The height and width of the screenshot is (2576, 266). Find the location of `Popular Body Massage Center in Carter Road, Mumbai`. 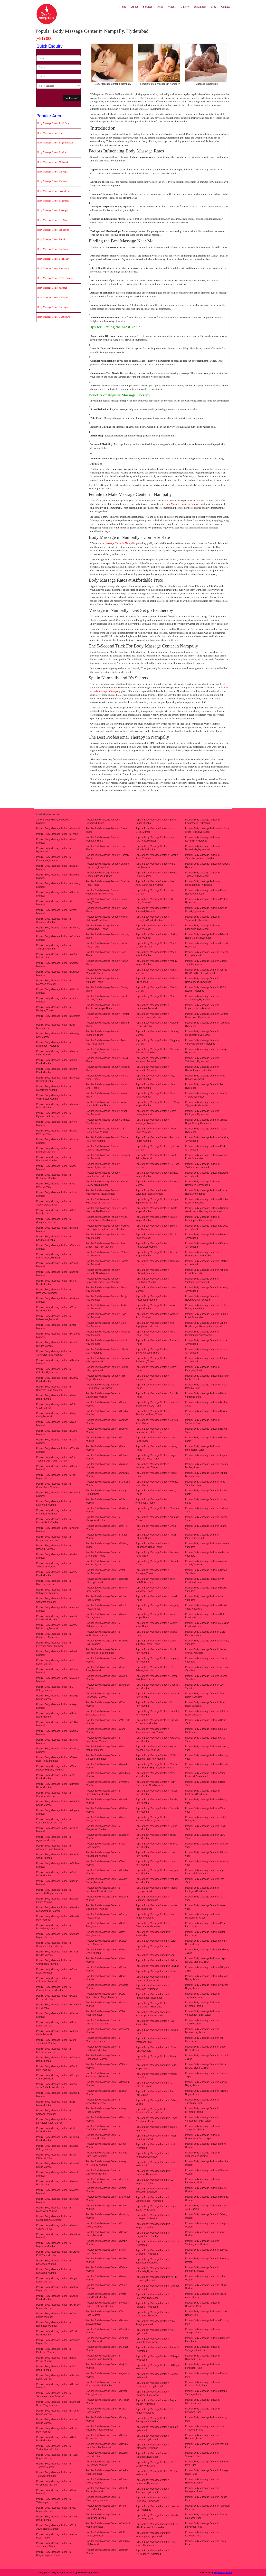

Popular Body Massage Center in Carter Road, Mumbai is located at coordinates (106, 2410).